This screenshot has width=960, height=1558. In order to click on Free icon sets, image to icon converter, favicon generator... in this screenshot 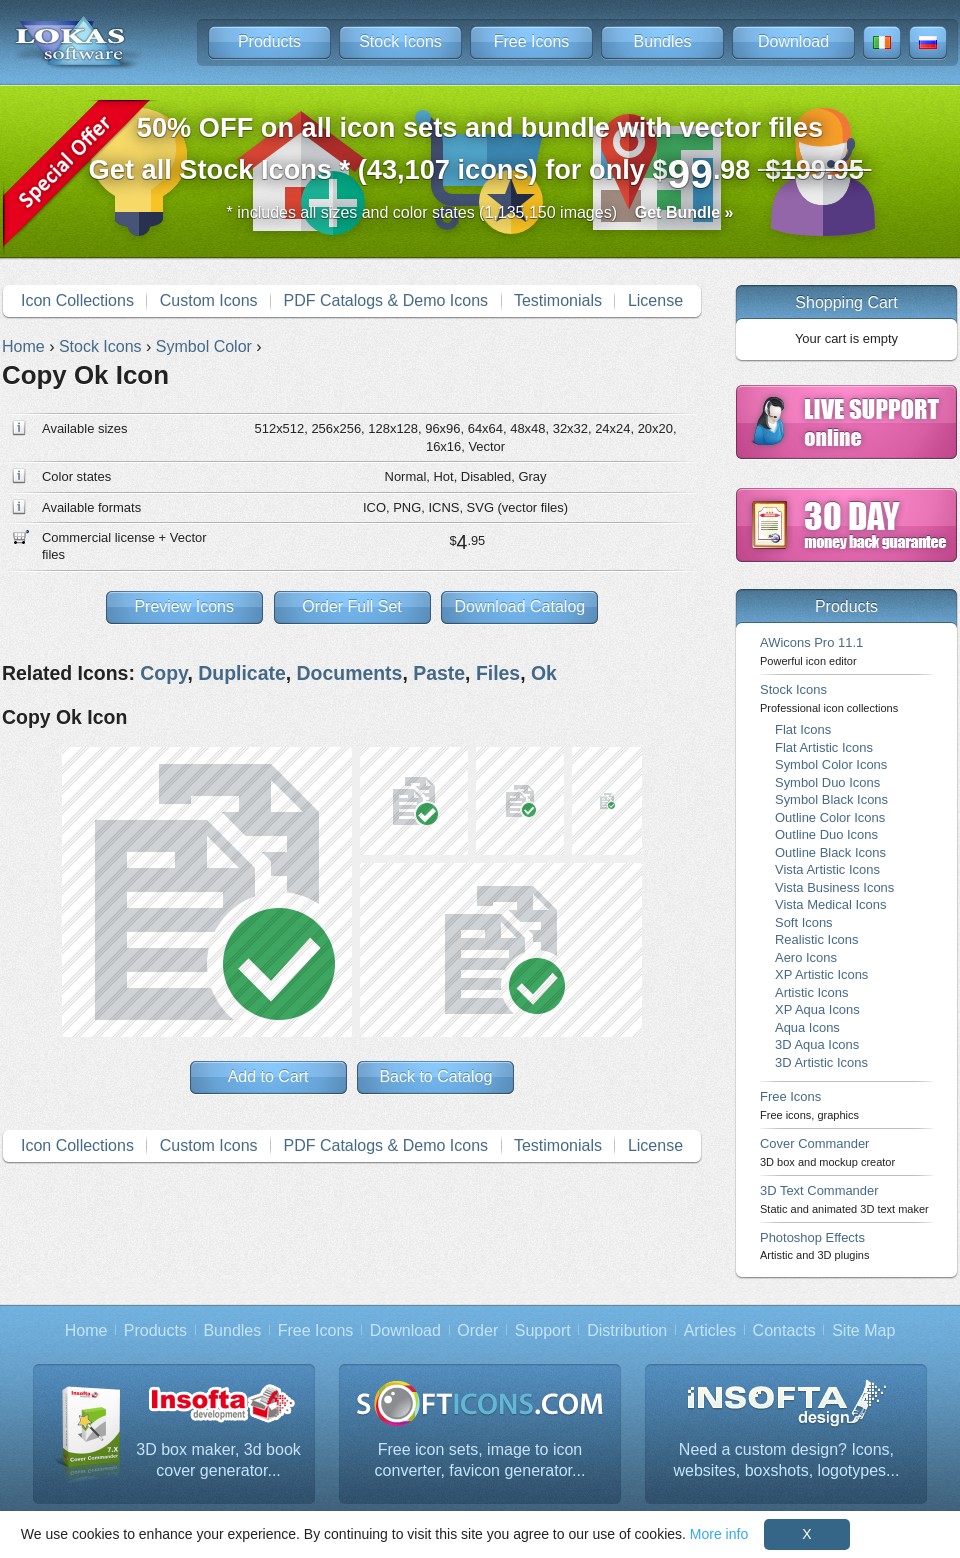, I will do `click(480, 1460)`.